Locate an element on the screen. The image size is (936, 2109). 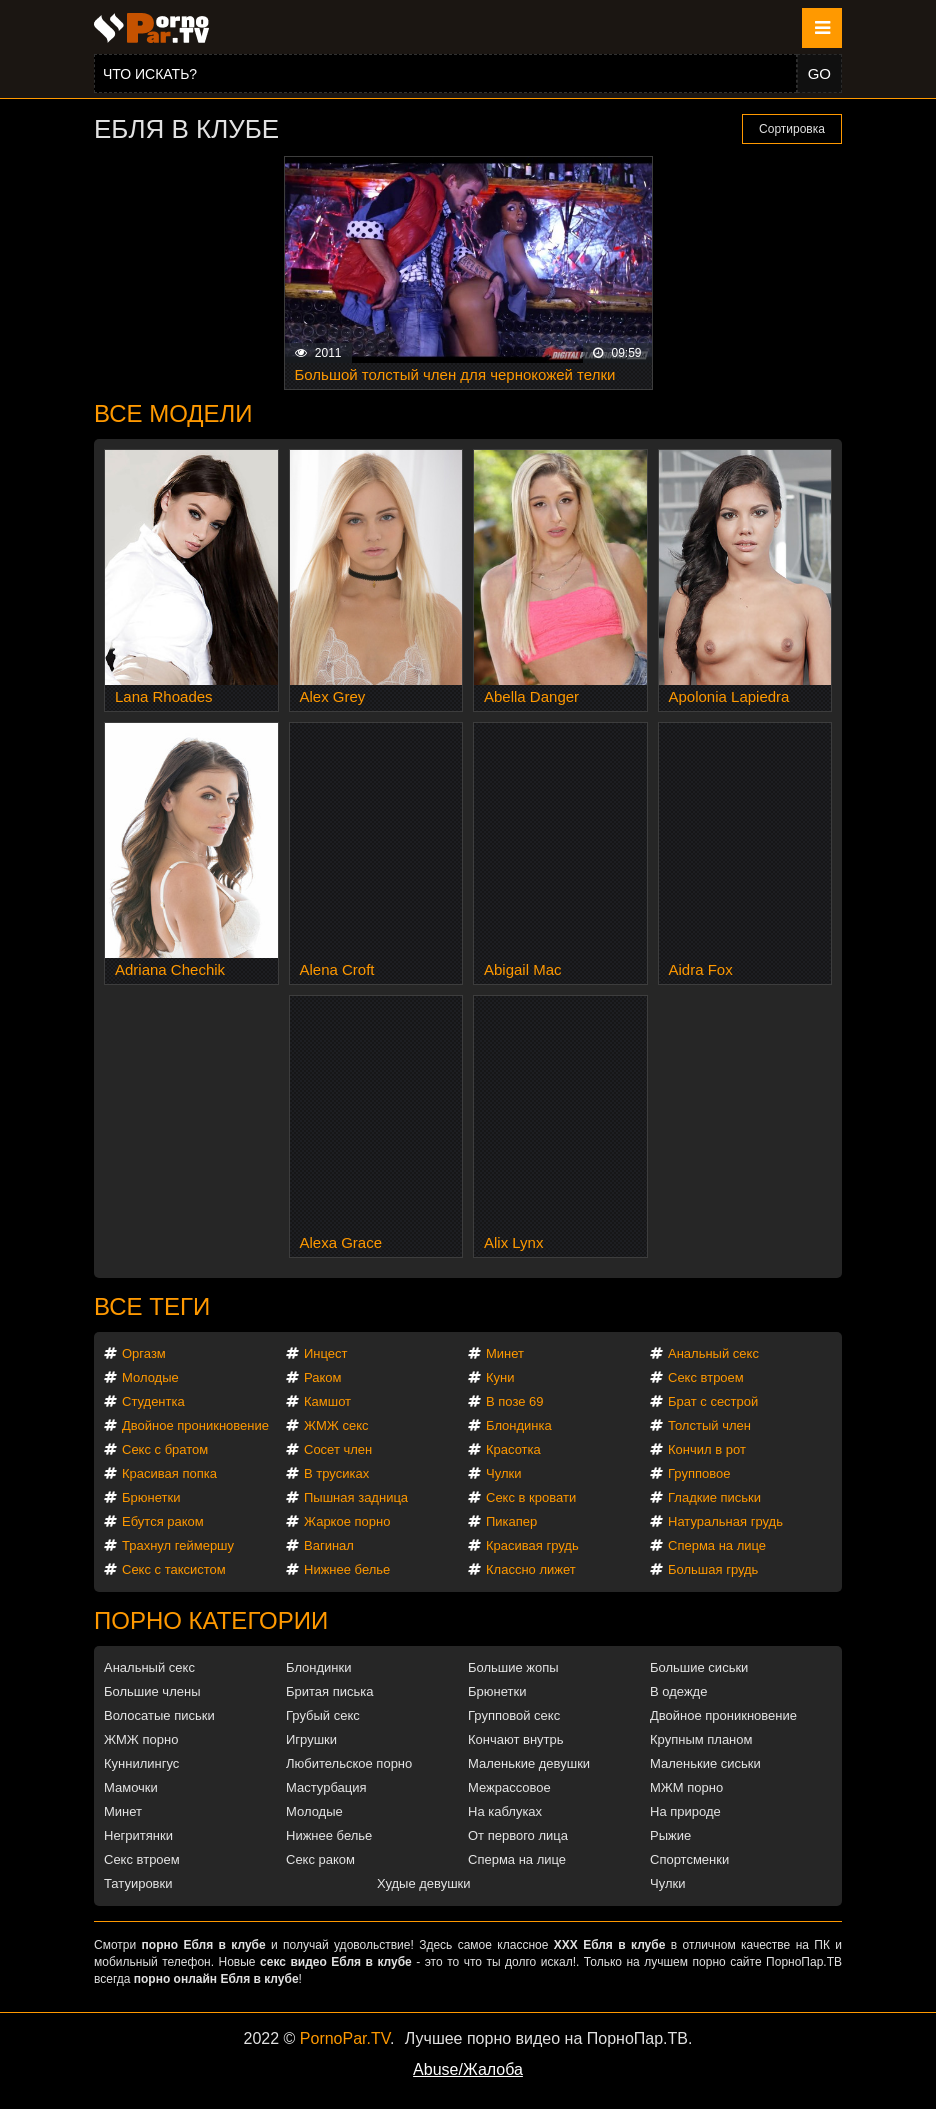
МЖМ порно is located at coordinates (686, 1787).